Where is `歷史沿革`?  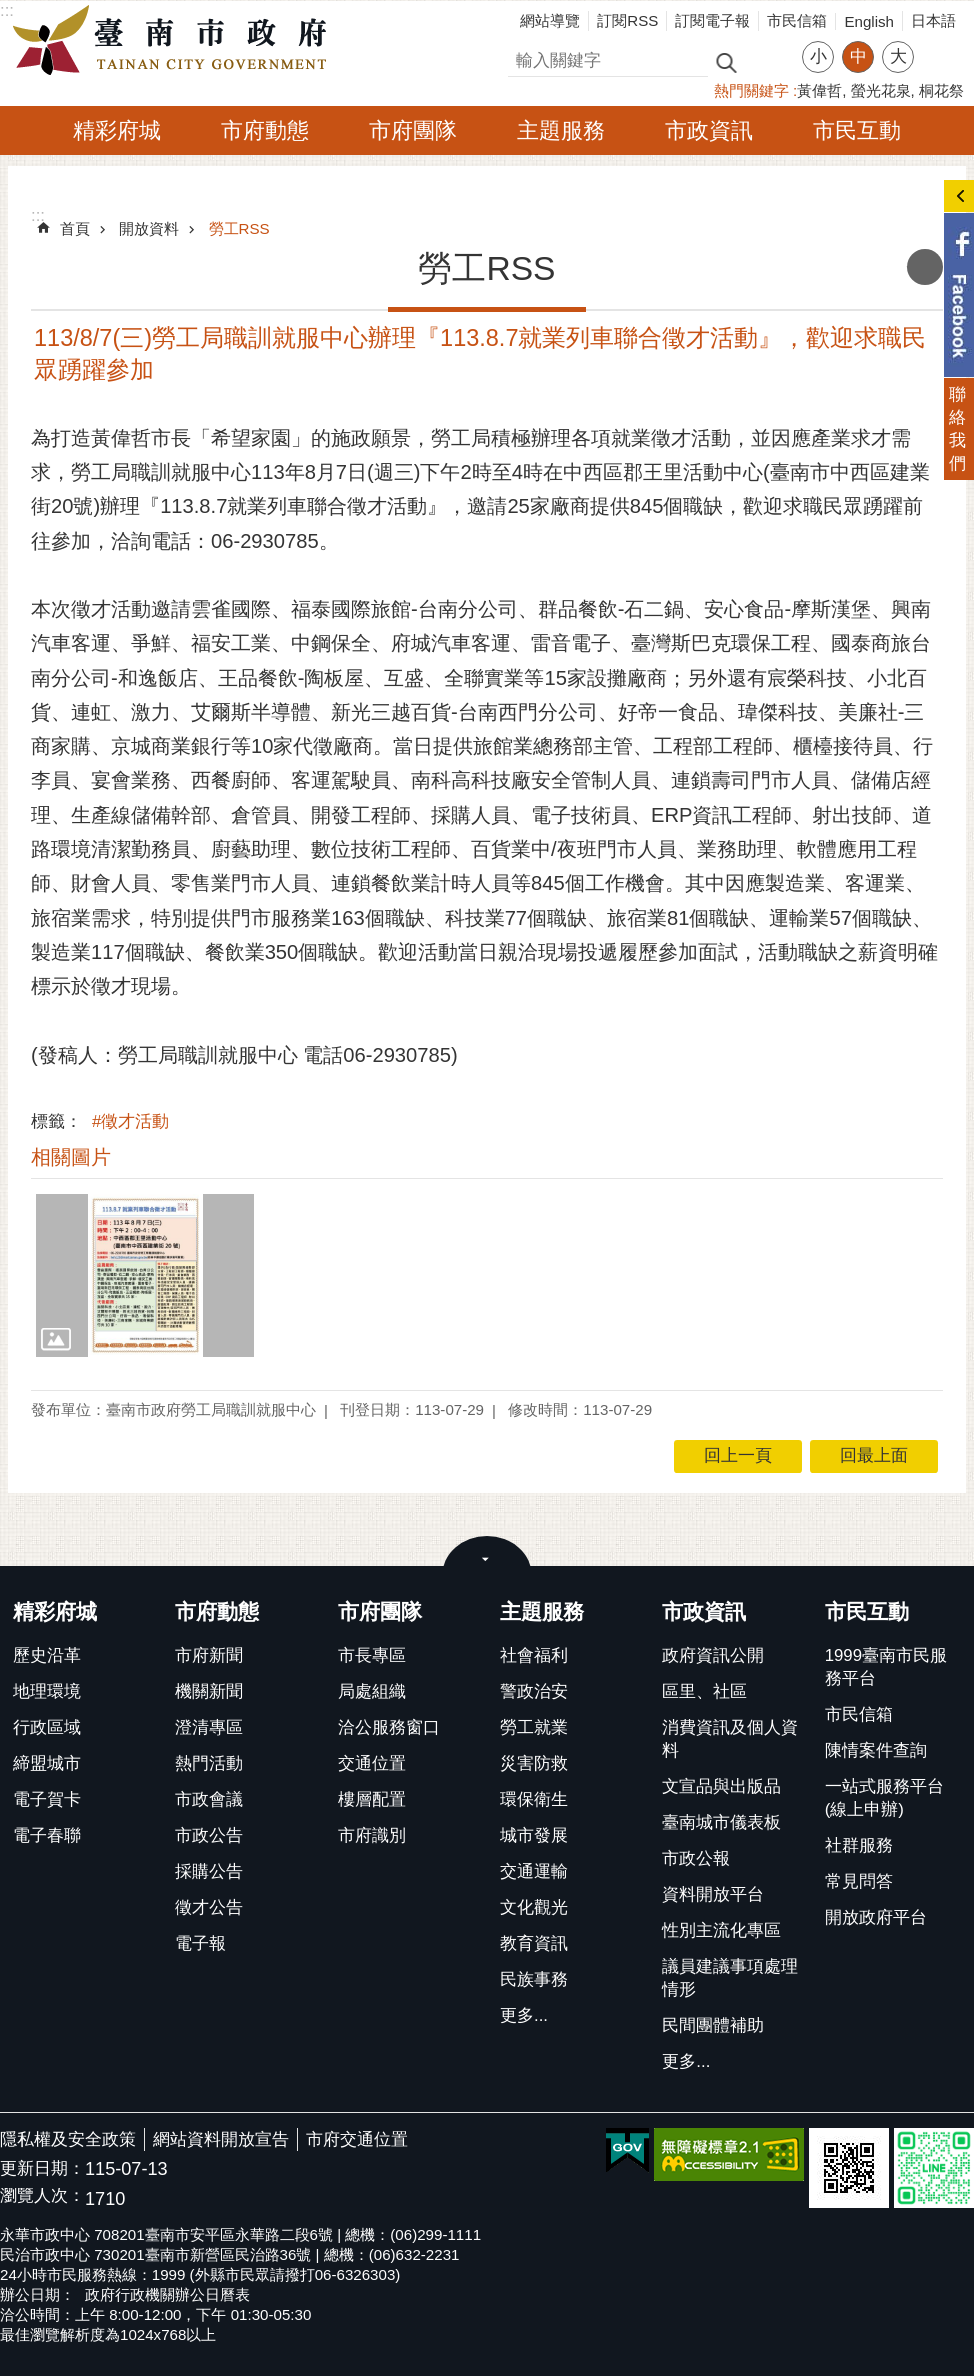
歷史沿革 is located at coordinates (47, 1655).